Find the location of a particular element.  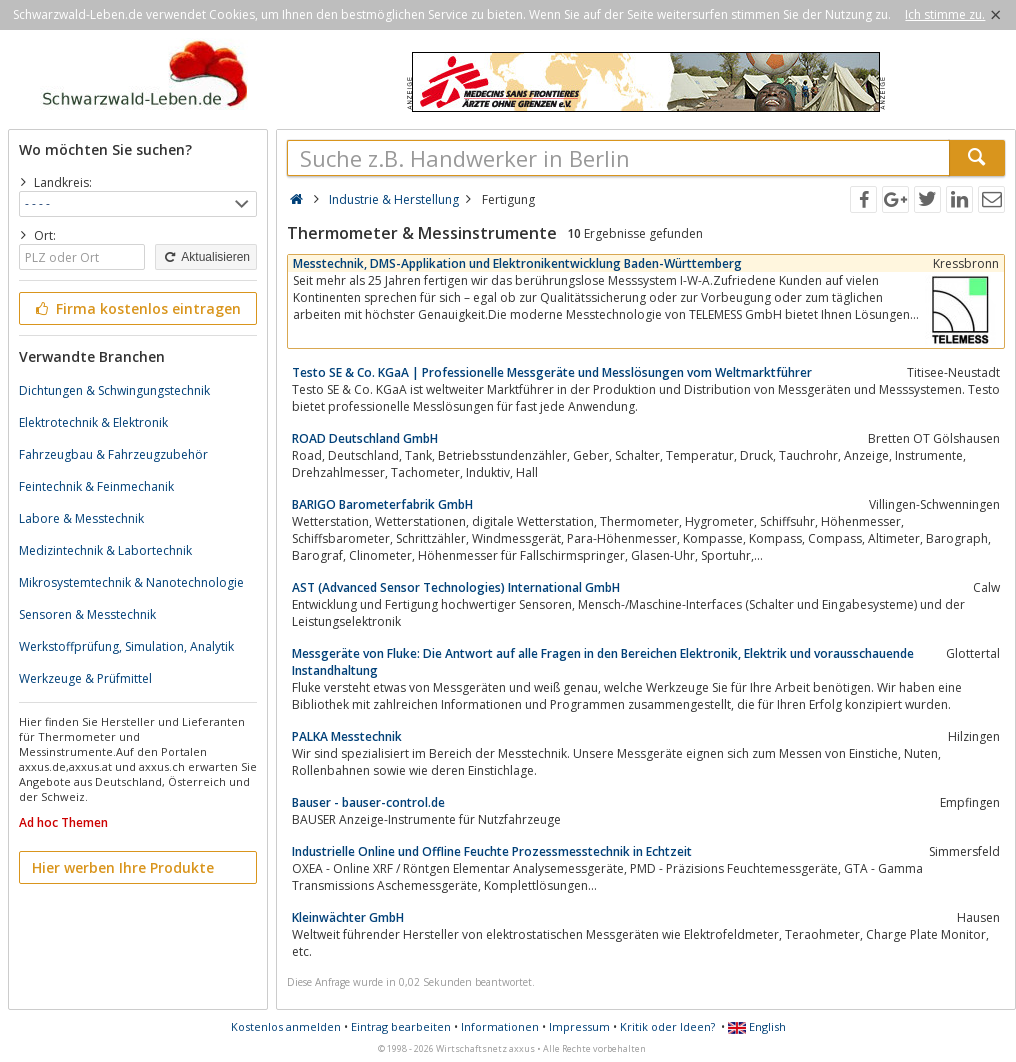

Werkstoffprüfung, Simulation, Analytik is located at coordinates (126, 646).